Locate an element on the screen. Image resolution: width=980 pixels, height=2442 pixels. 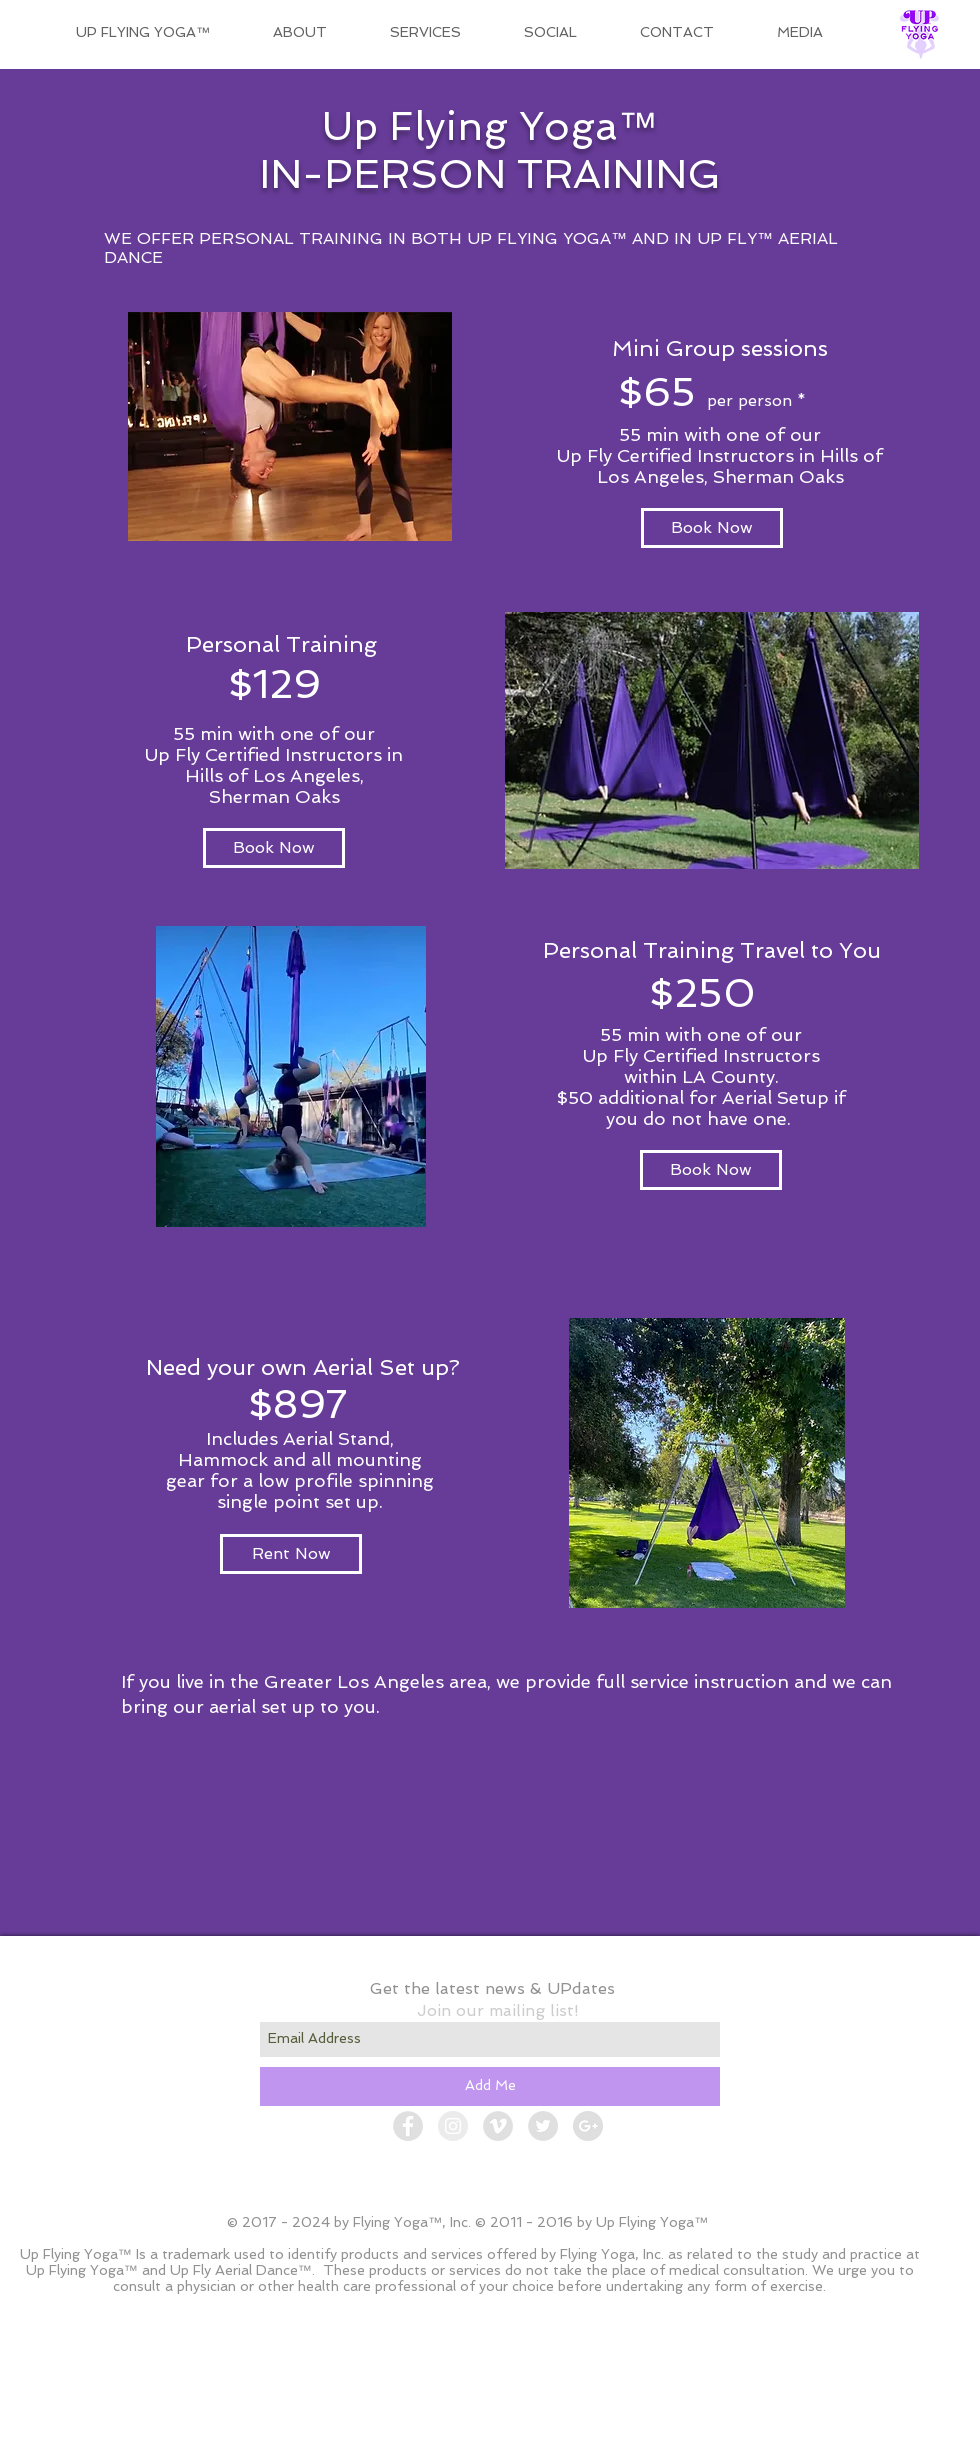
[Rent Now] is located at coordinates (291, 1554).